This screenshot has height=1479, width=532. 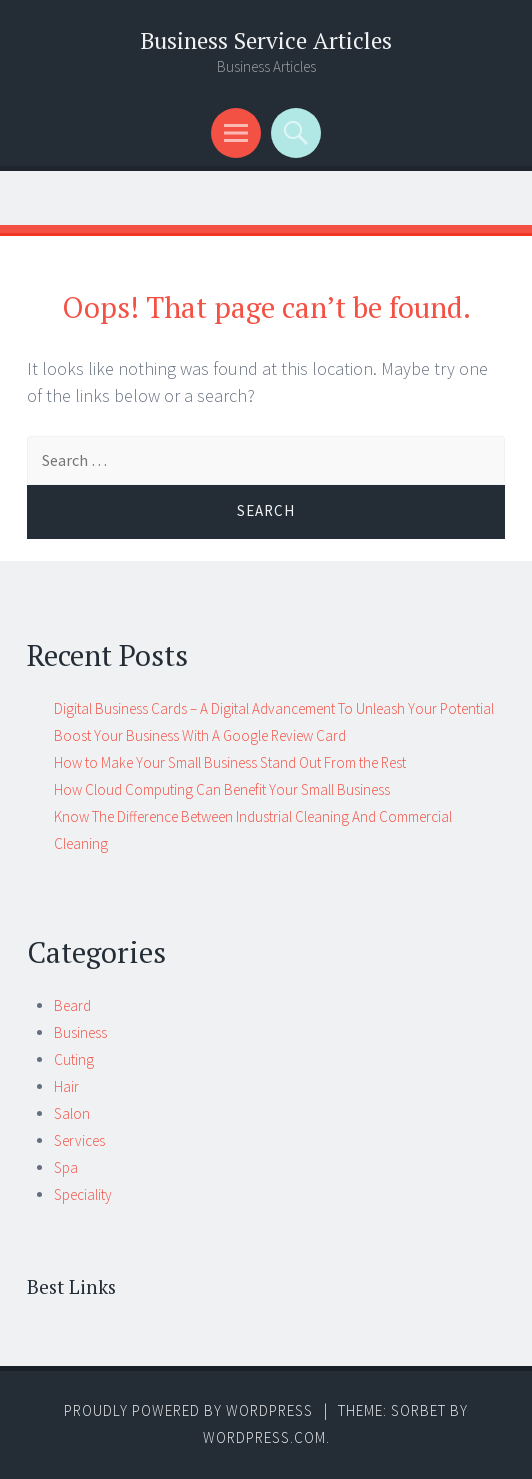 I want to click on How to Make Your Small Business Stand Out From the Rest, so click(x=230, y=762).